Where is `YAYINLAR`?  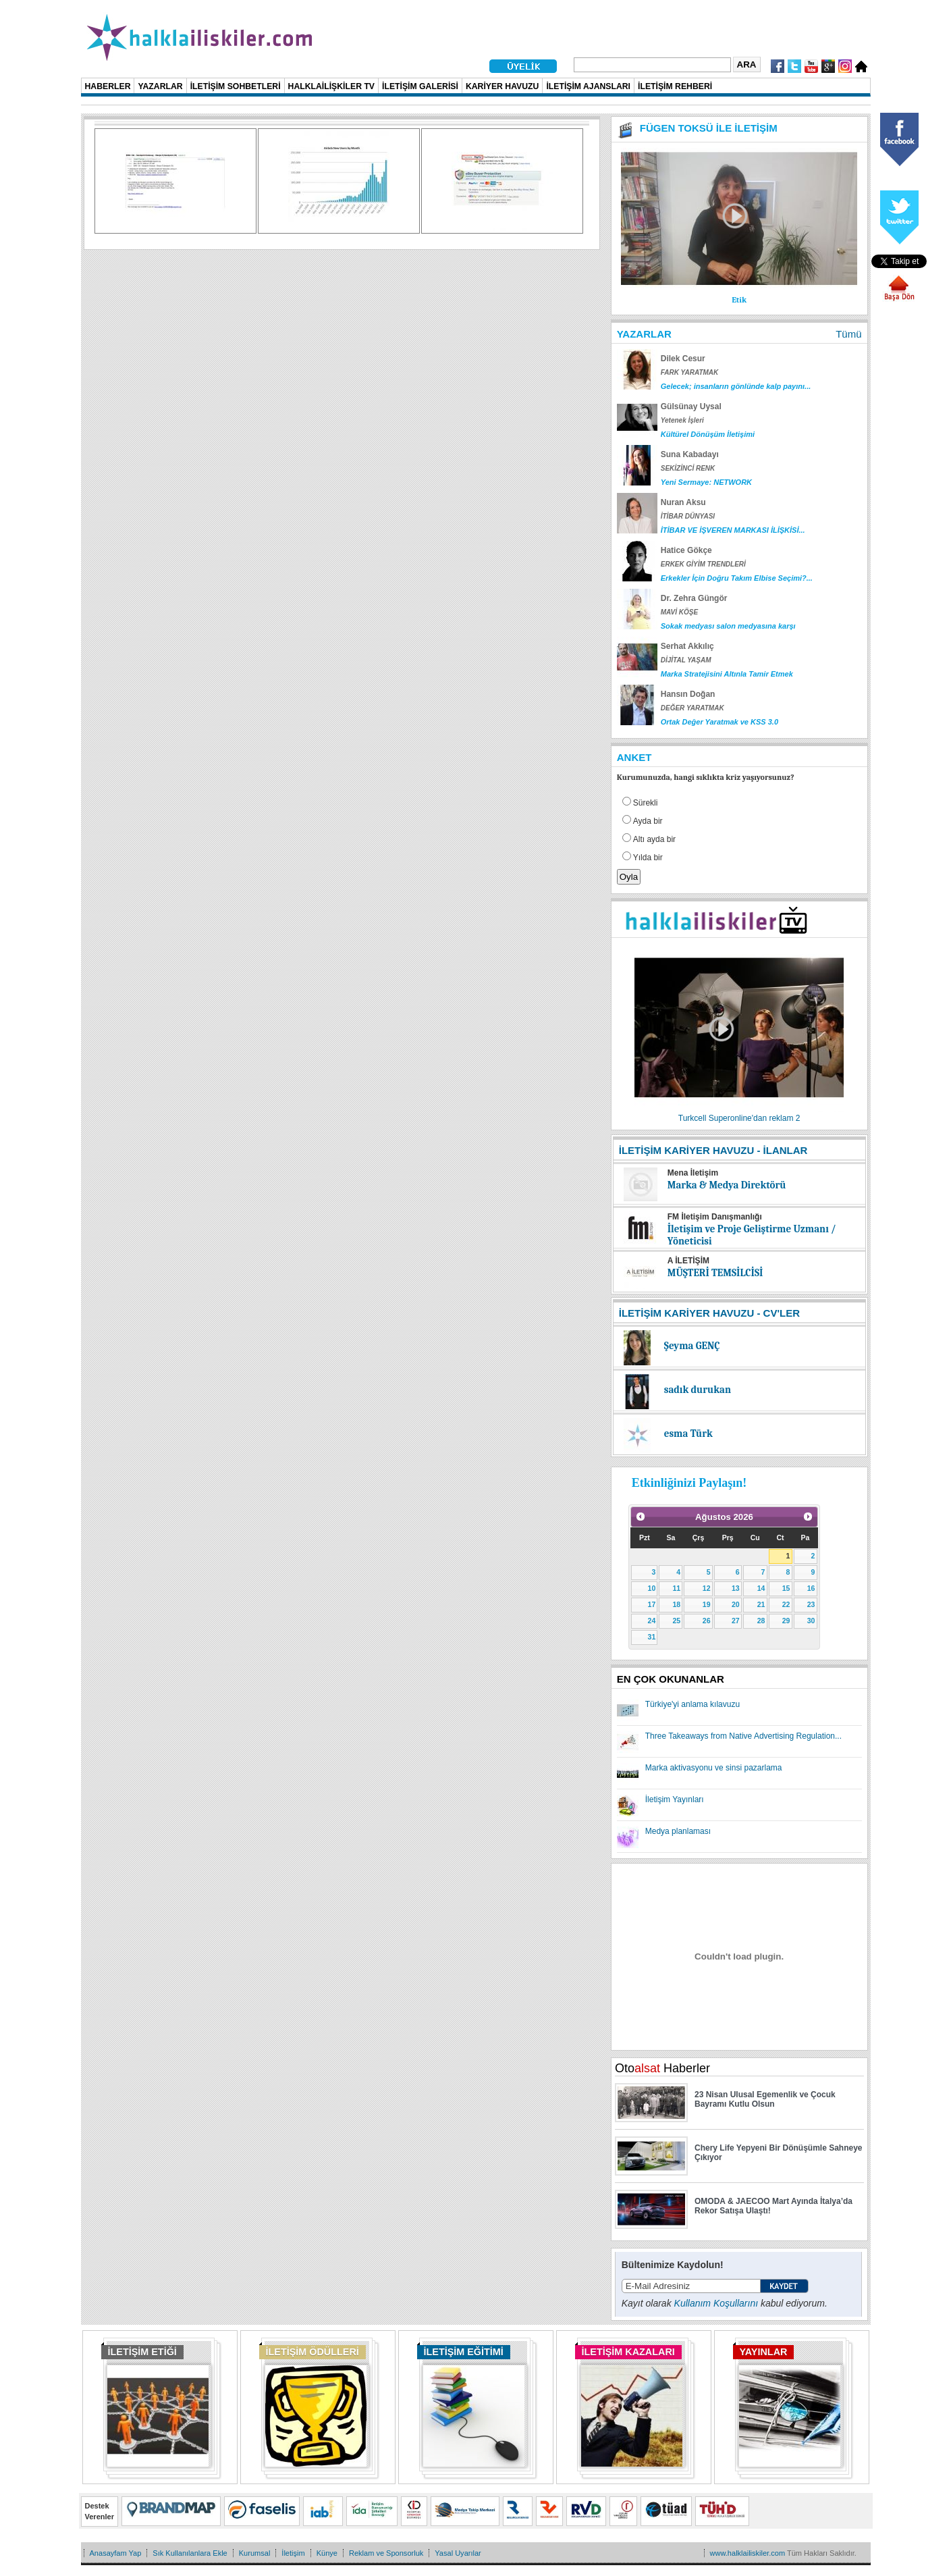 YAYINLAR is located at coordinates (764, 2351).